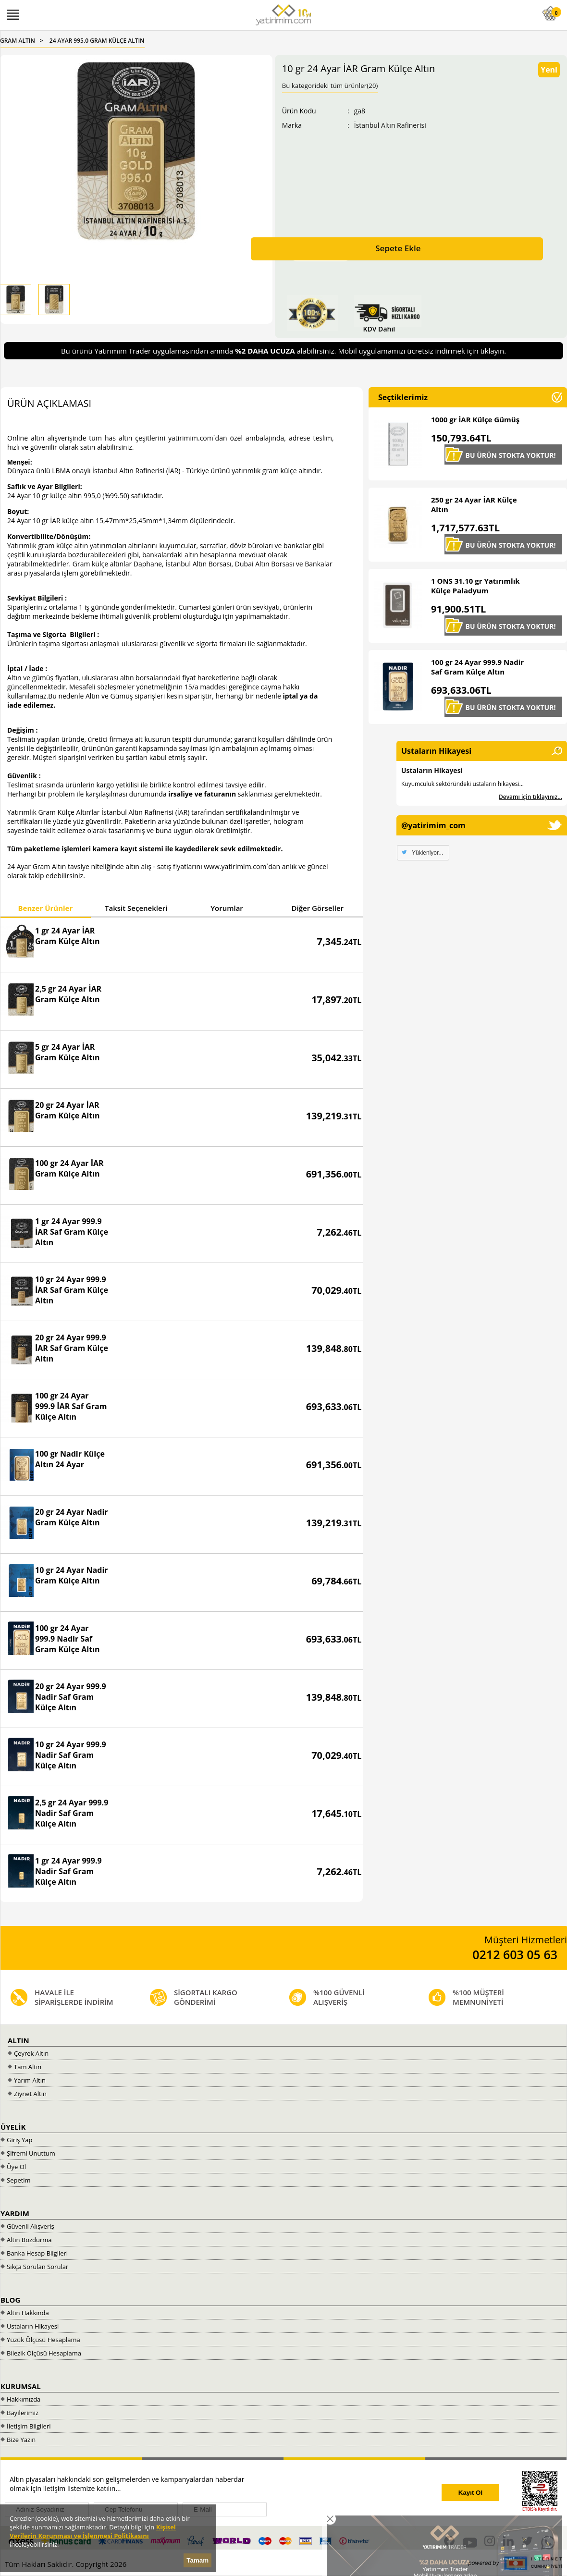 This screenshot has width=567, height=2576. I want to click on Benzer Ürünler [presentation], so click(45, 908).